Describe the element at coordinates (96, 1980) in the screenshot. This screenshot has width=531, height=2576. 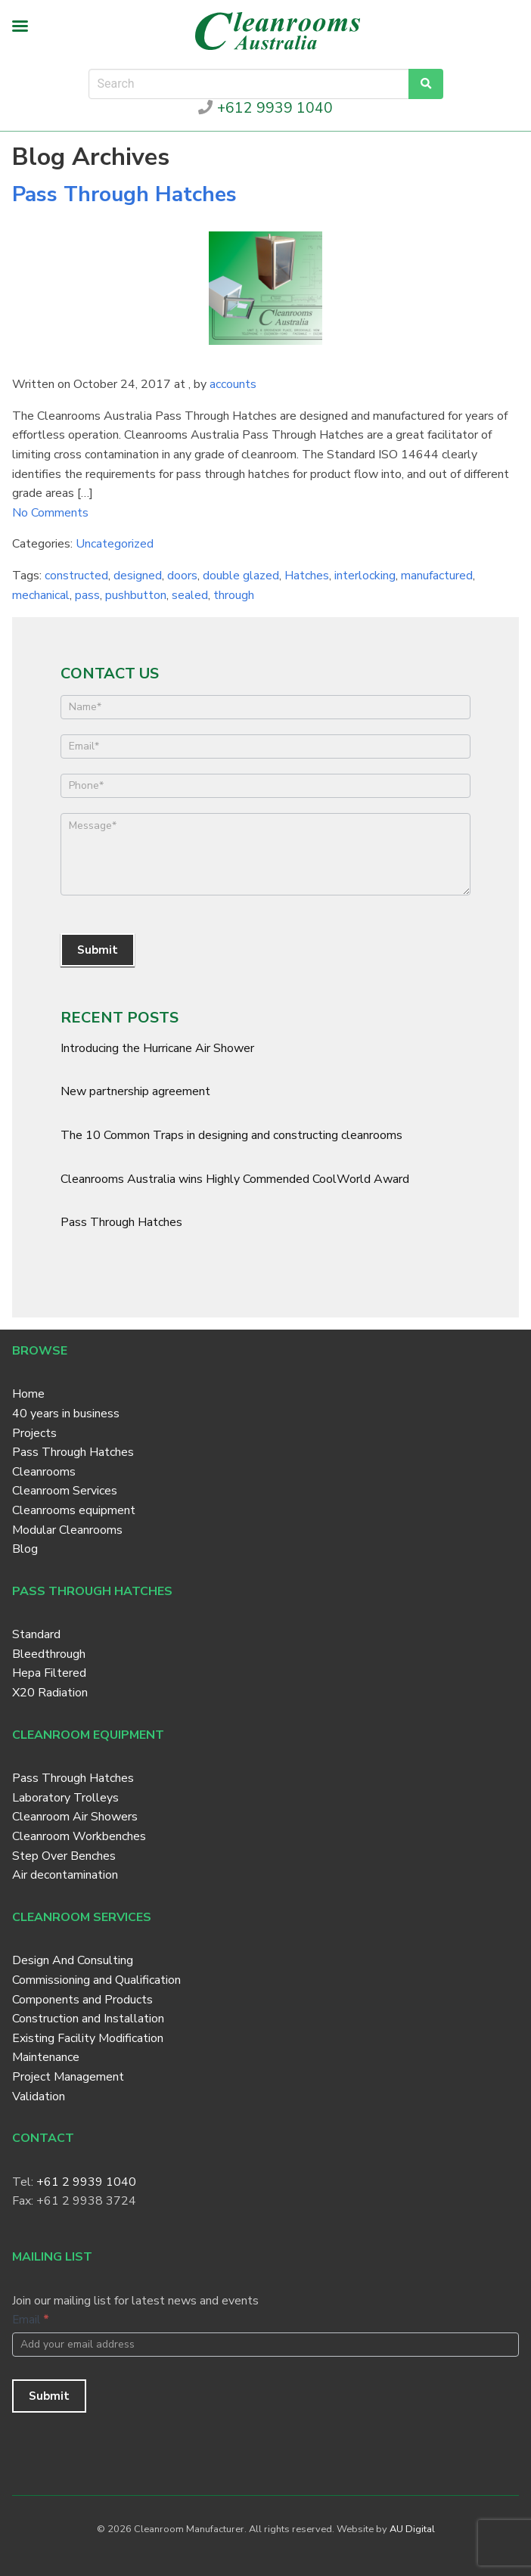
I see `Commissioning and Qualification` at that location.